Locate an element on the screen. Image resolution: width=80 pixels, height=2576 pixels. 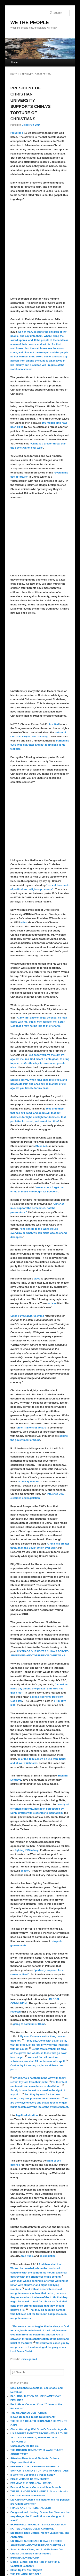
Let us swallow them up alive as the grave; and whole, as those that go down into the pit: is located at coordinates (38, 2053).